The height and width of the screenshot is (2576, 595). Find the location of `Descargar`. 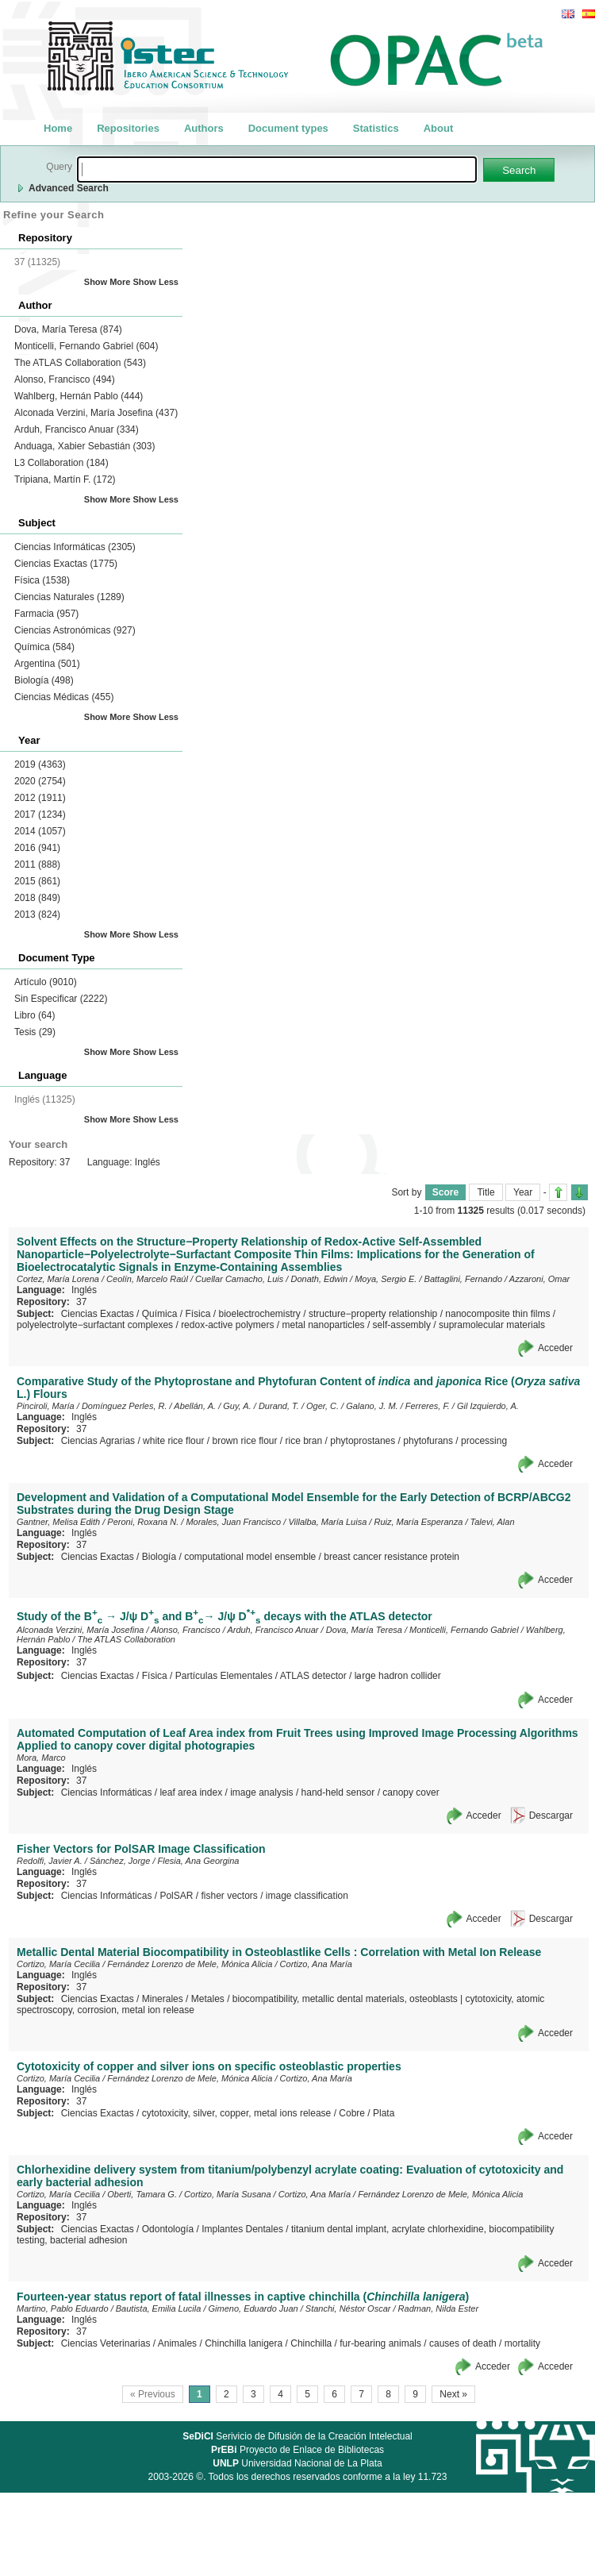

Descargar is located at coordinates (551, 1815).